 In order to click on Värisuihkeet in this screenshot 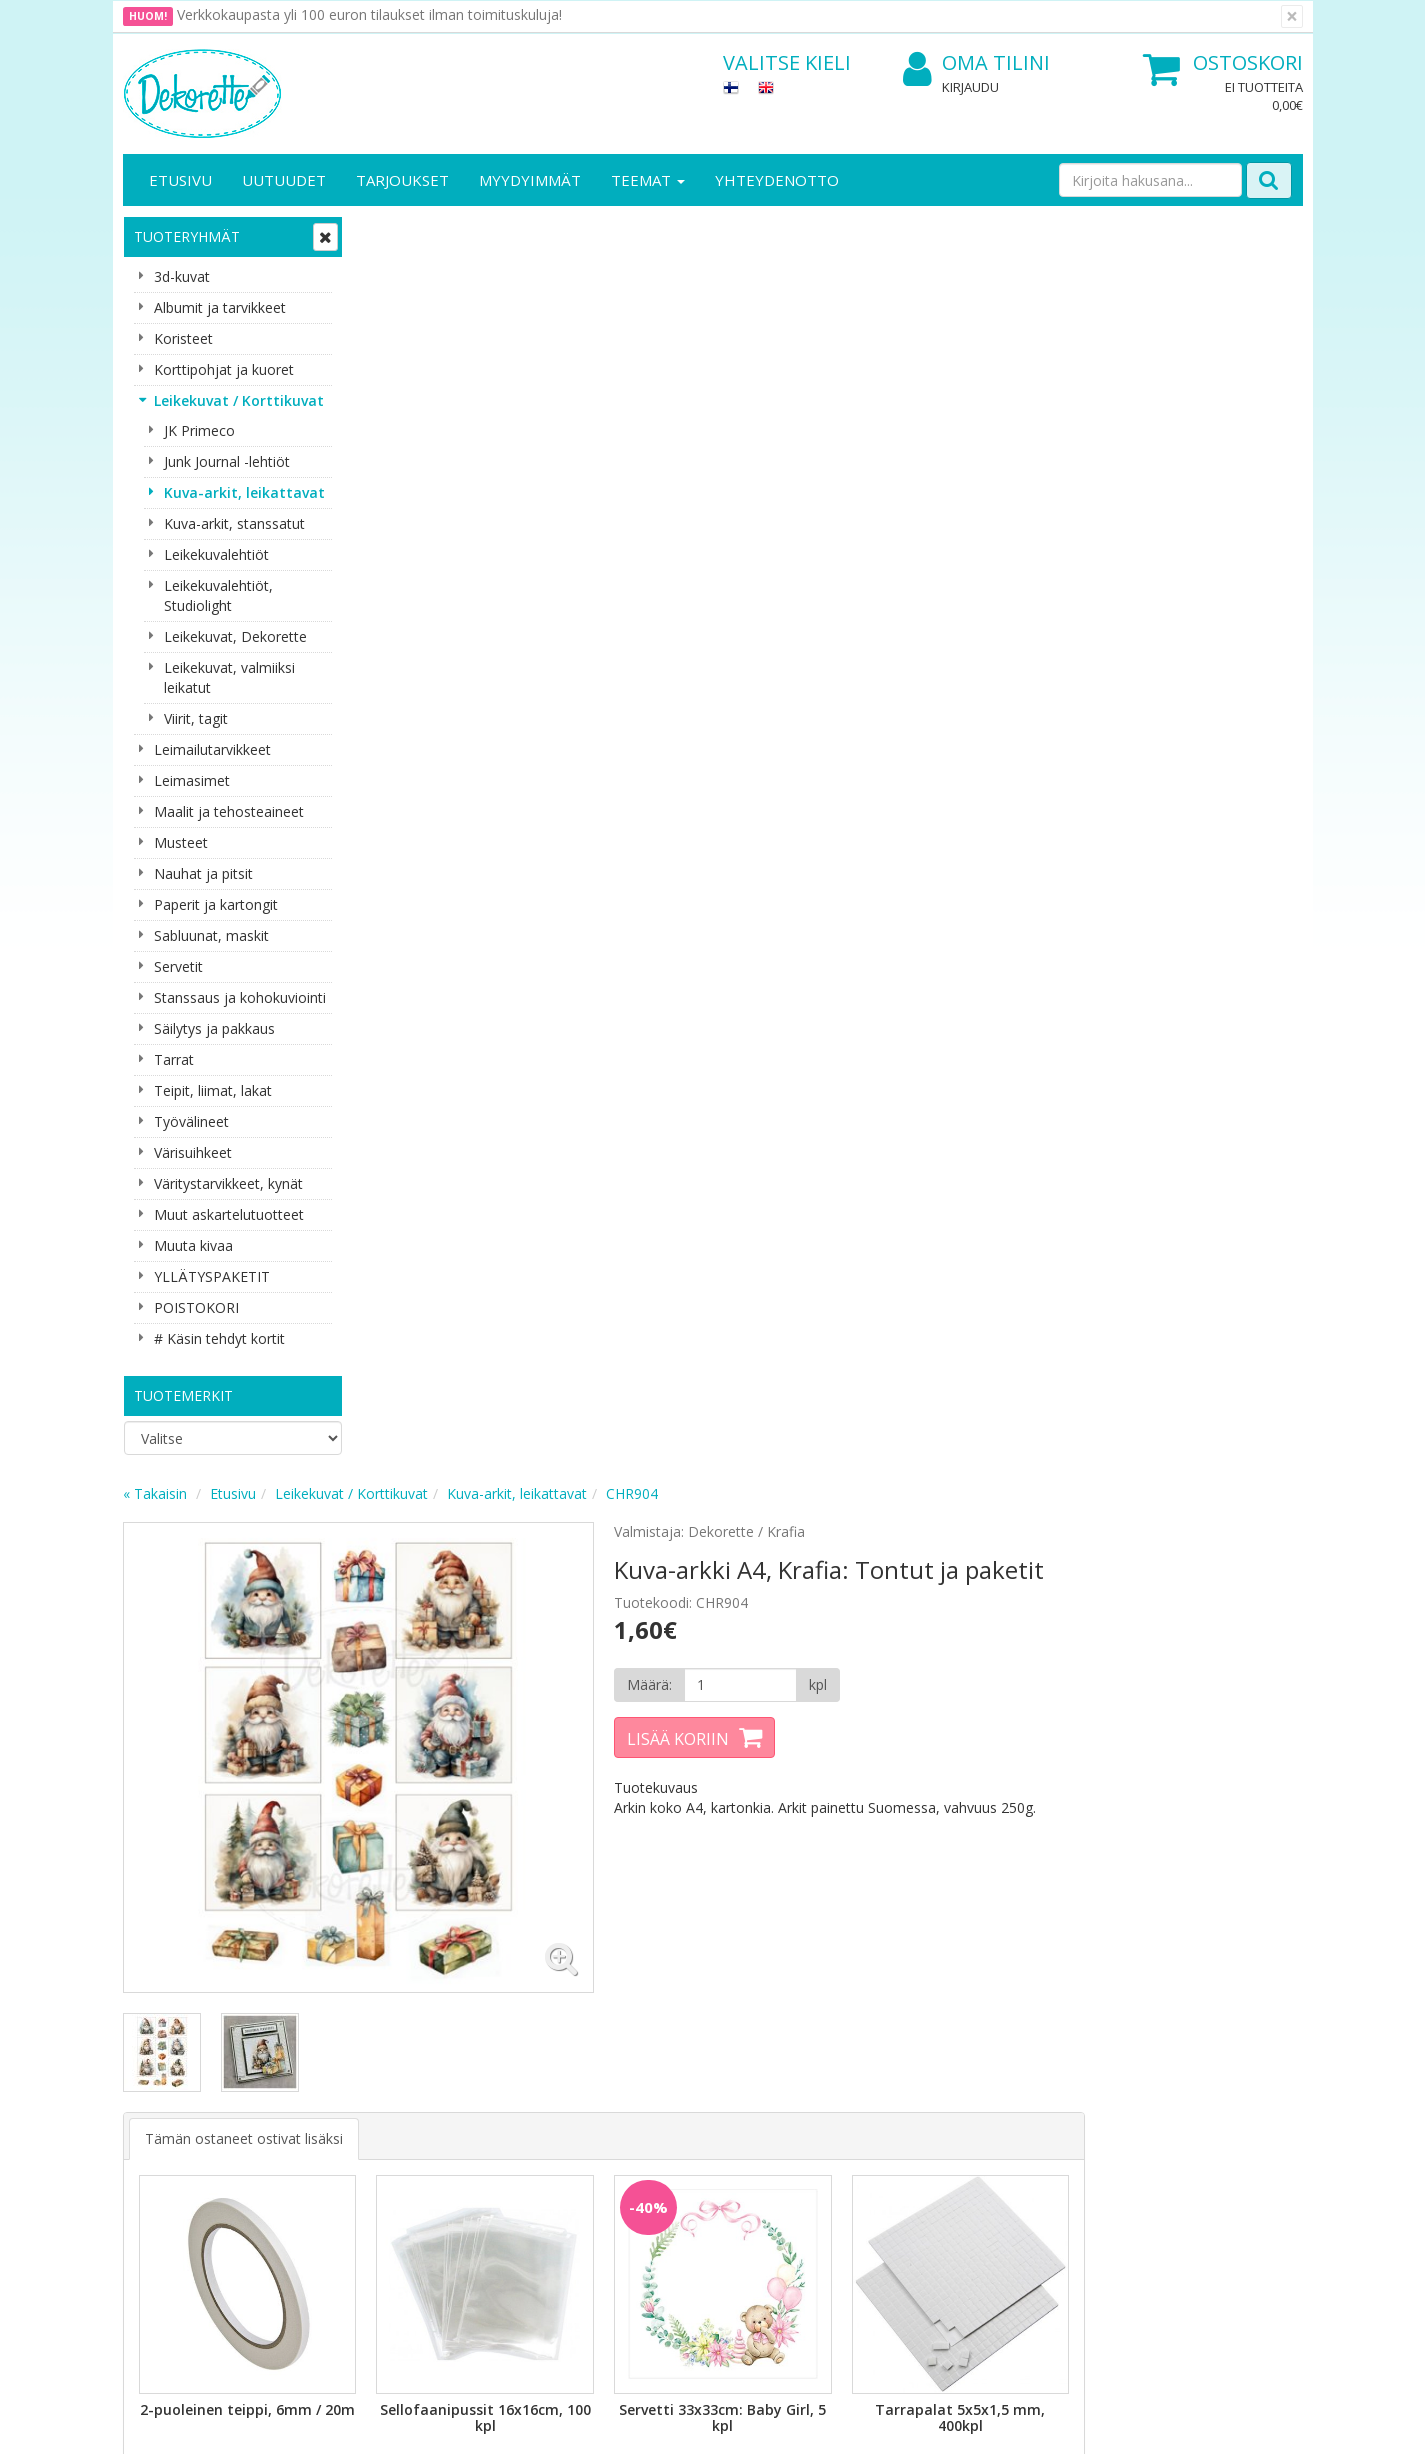, I will do `click(193, 1152)`.